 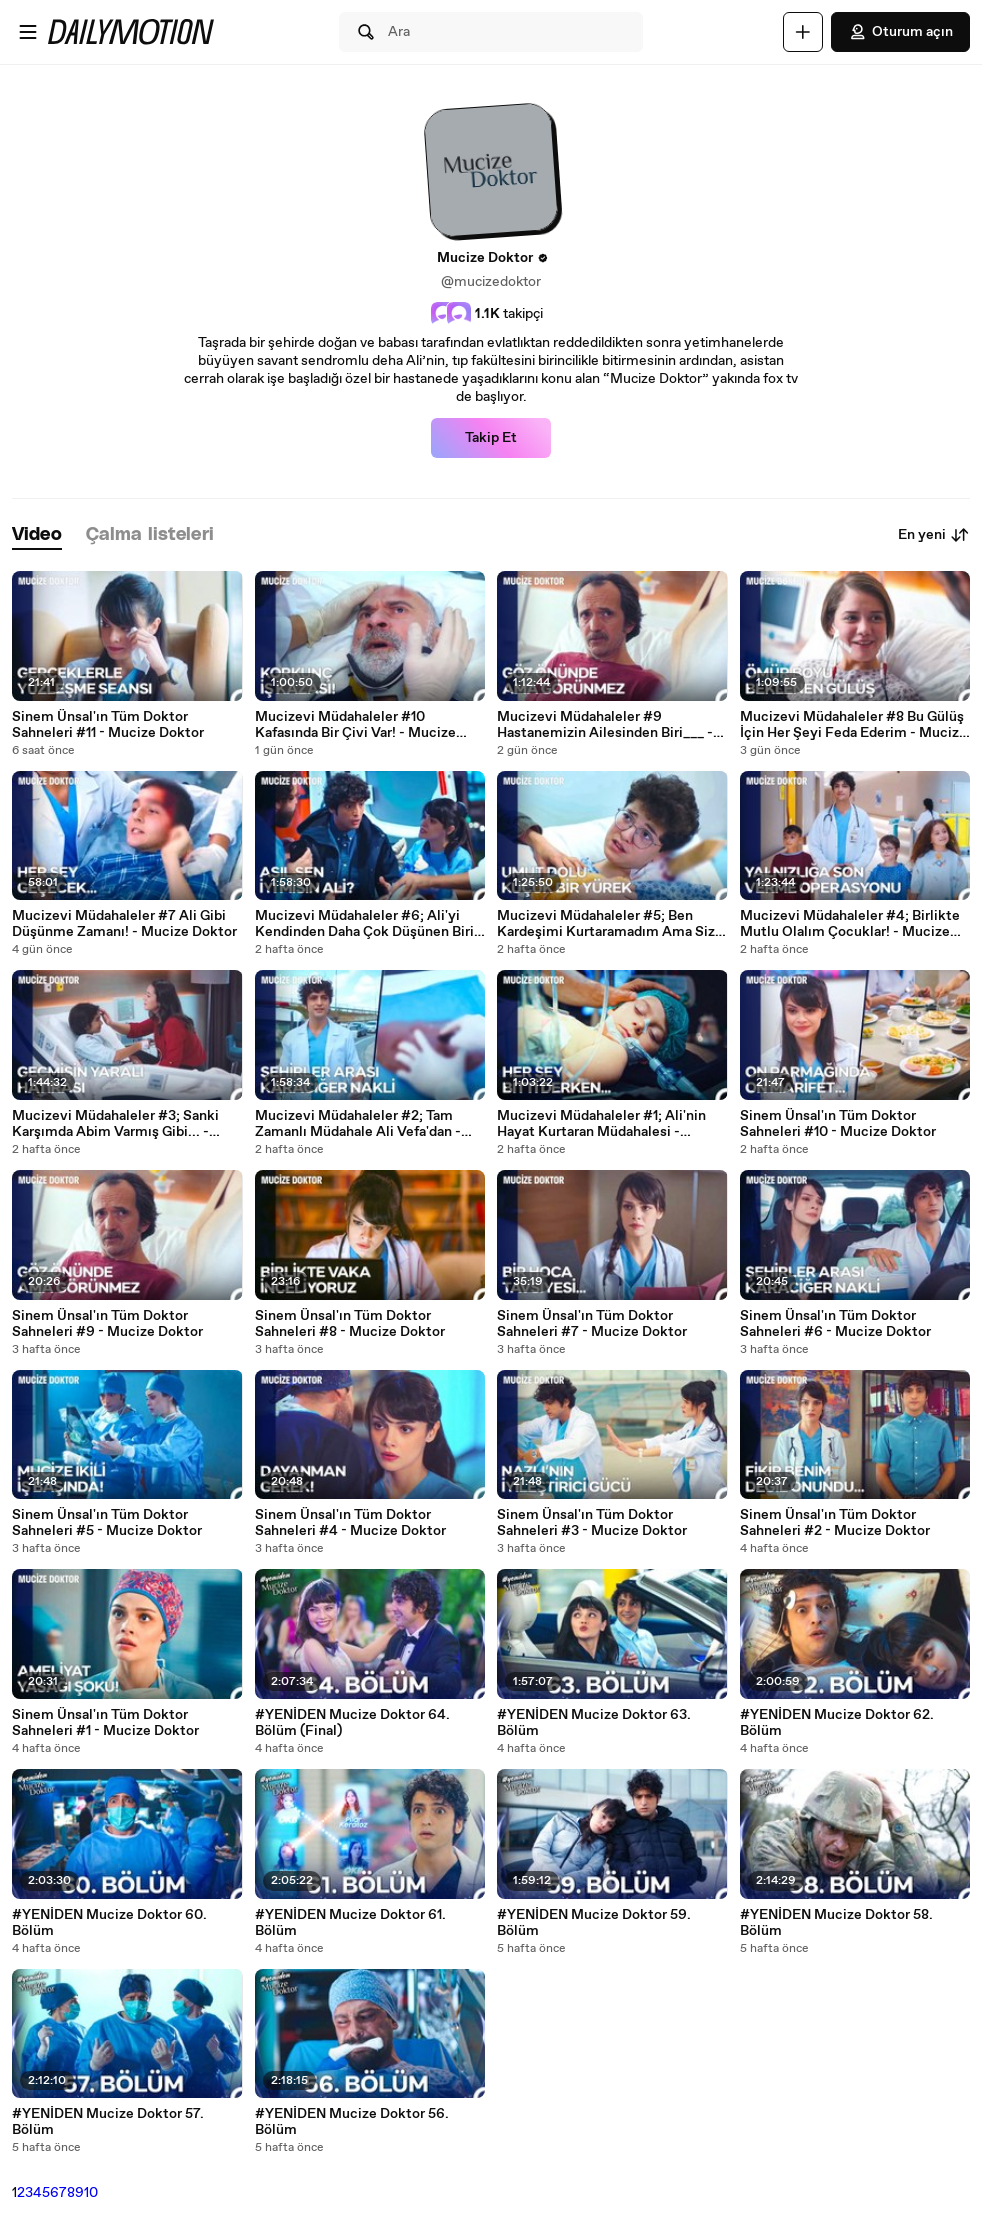 What do you see at coordinates (605, 725) in the screenshot?
I see `Mucizevi Müdahaleler #9 Hastanemizin Ailesinden Biri___ - Mucize Doktor` at bounding box center [605, 725].